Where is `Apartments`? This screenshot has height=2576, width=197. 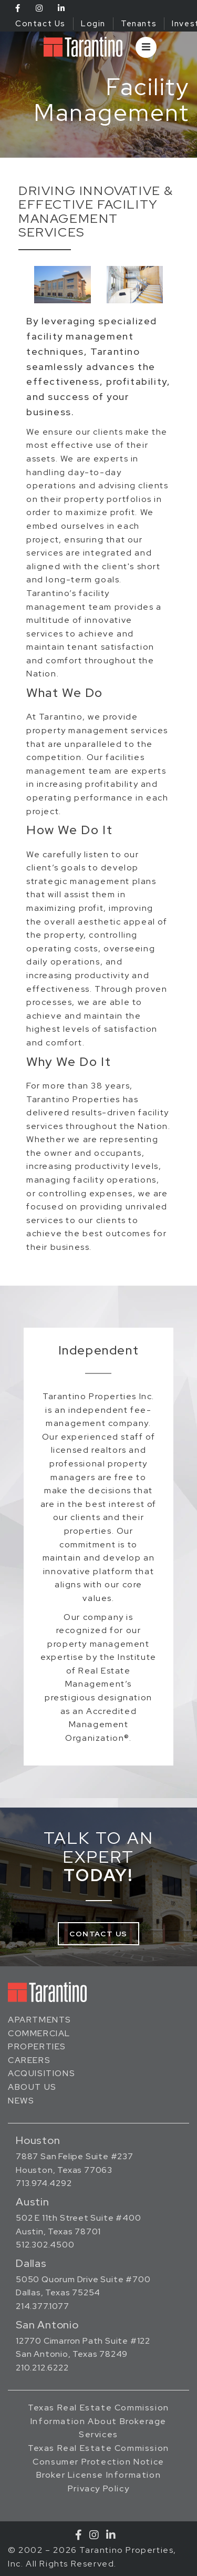 Apartments is located at coordinates (39, 2019).